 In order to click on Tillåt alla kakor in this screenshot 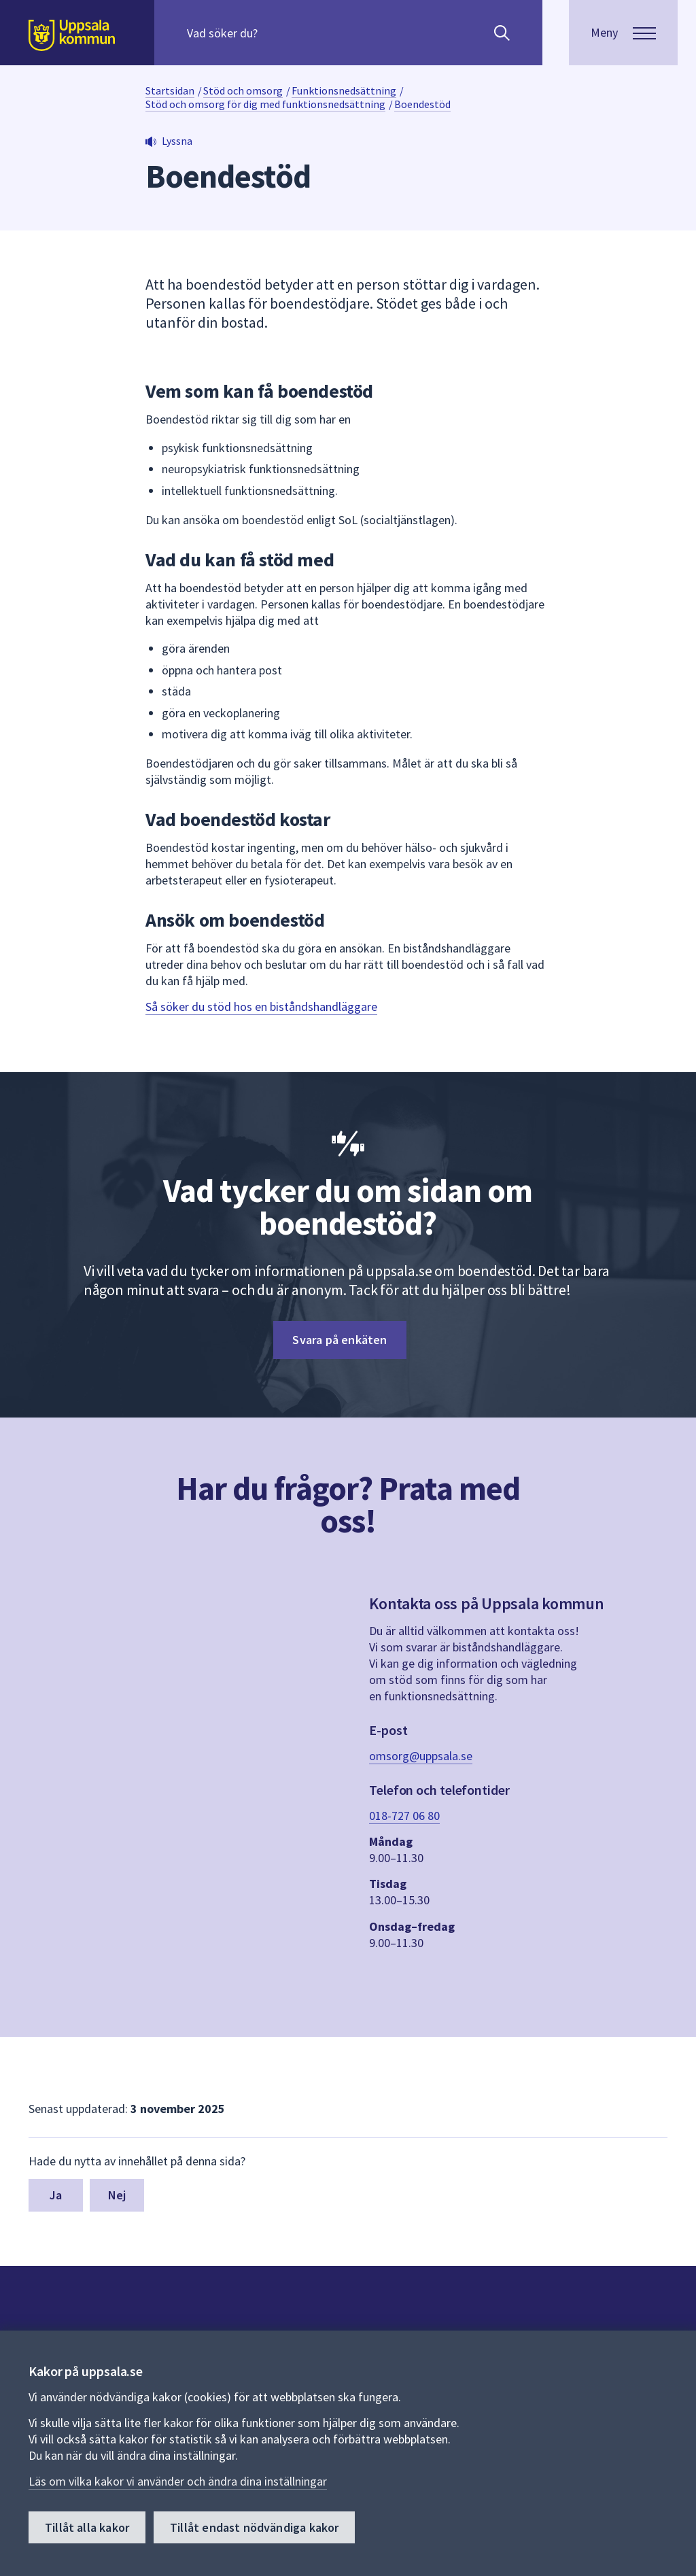, I will do `click(87, 2527)`.